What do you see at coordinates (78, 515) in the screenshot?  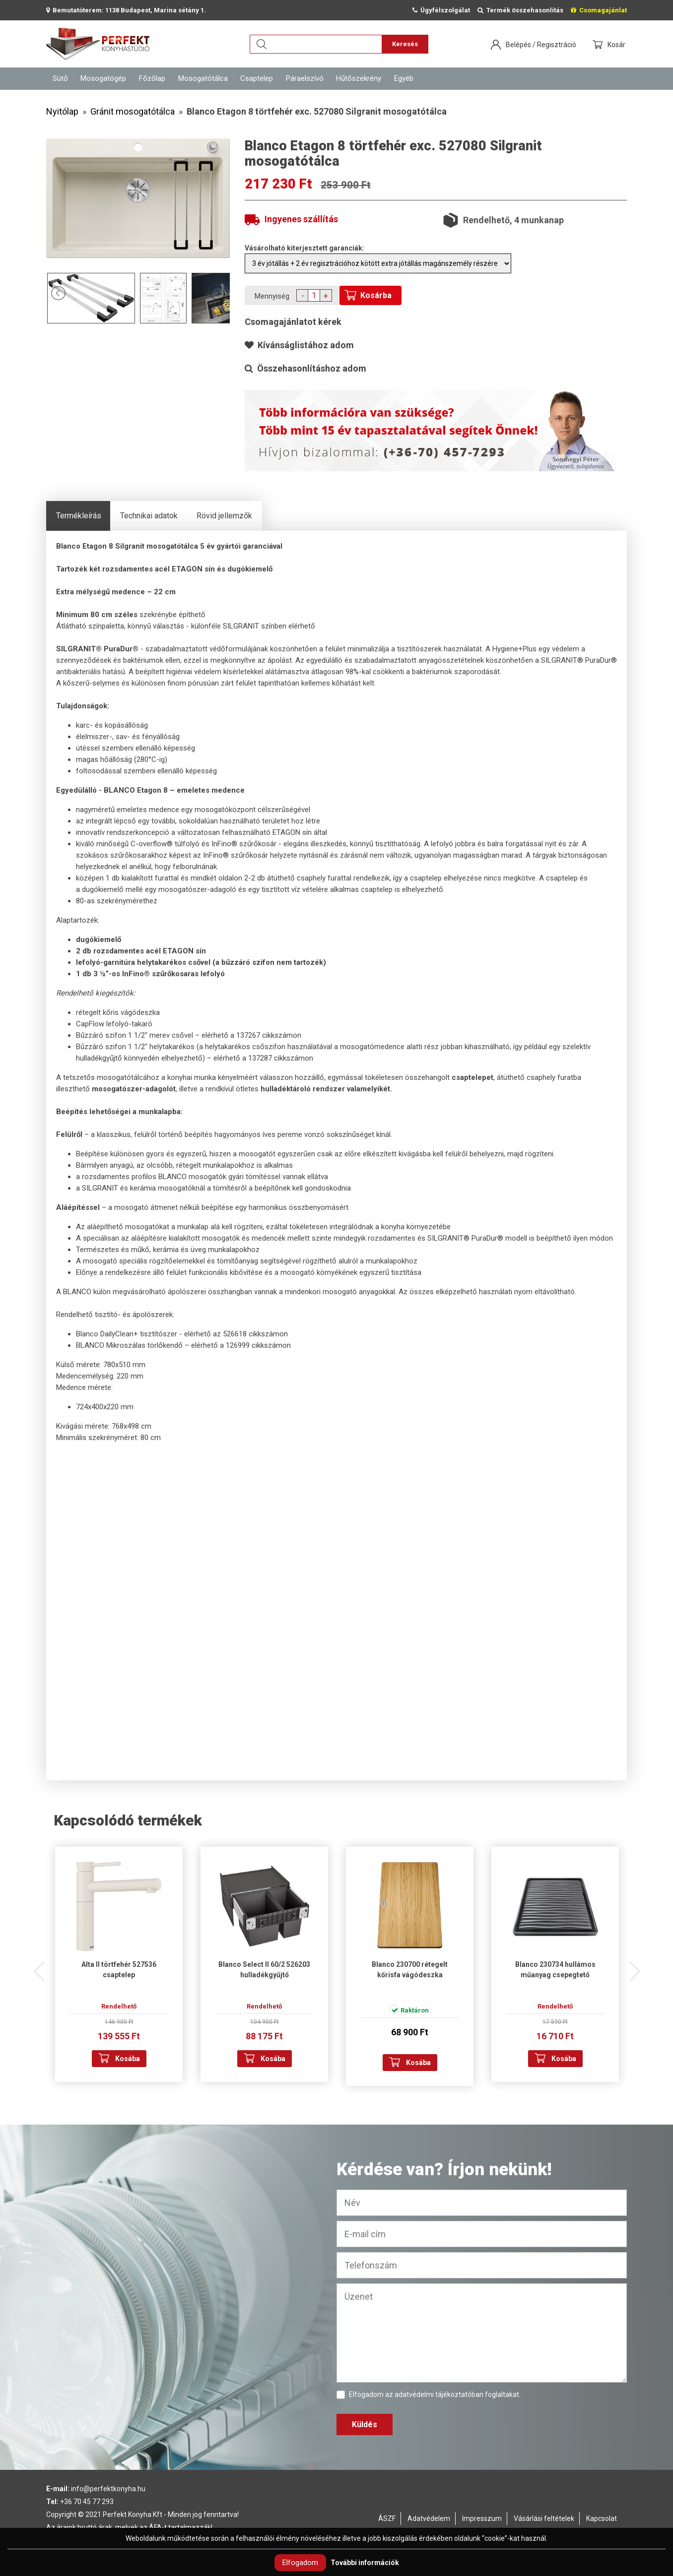 I see `Termékleírás` at bounding box center [78, 515].